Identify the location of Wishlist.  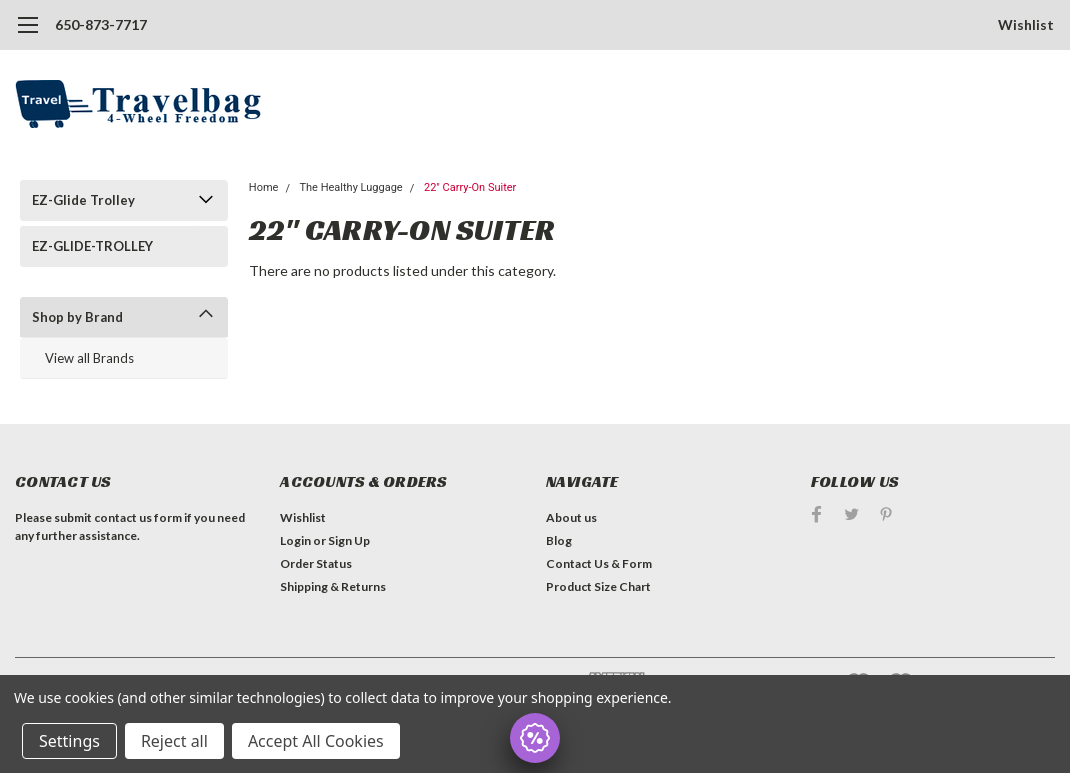
(1026, 24).